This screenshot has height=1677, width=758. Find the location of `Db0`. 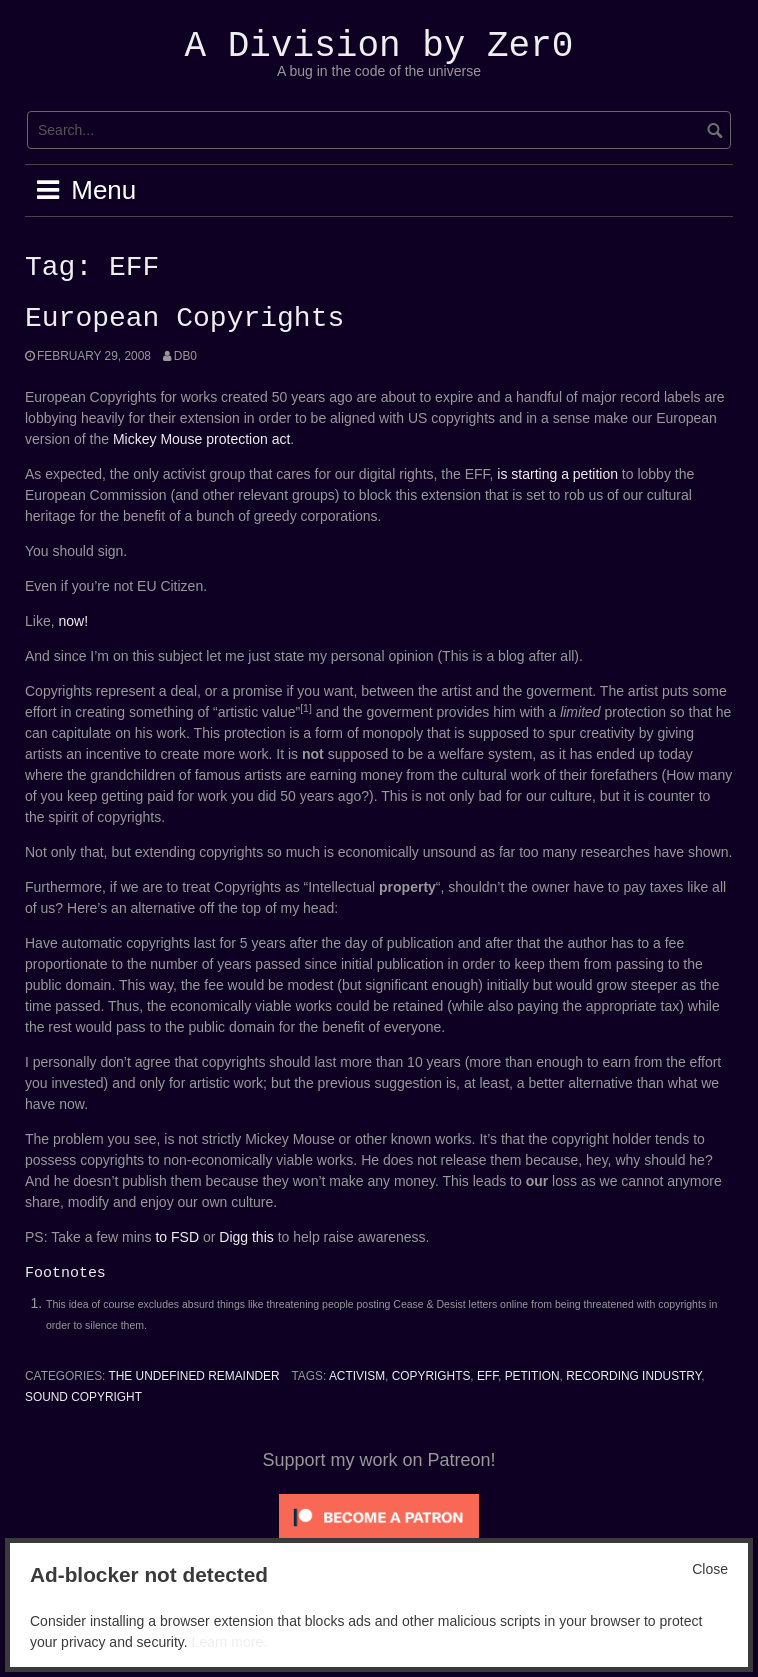

Db0 is located at coordinates (185, 356).